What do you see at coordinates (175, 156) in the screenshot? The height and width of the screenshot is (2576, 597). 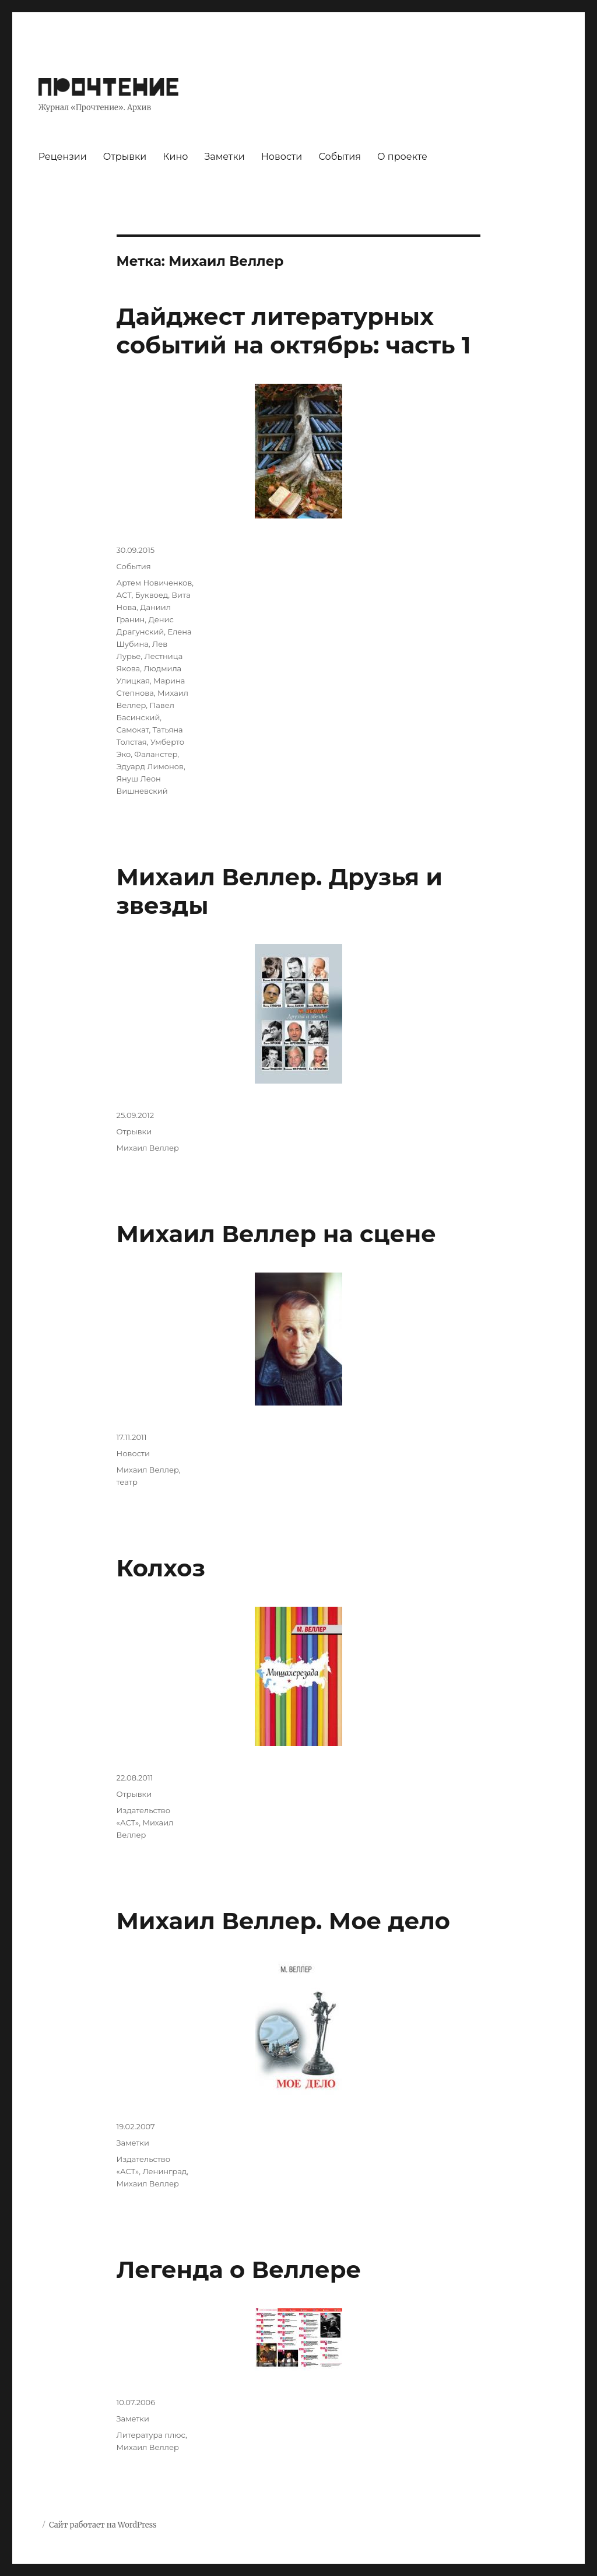 I see `Кино` at bounding box center [175, 156].